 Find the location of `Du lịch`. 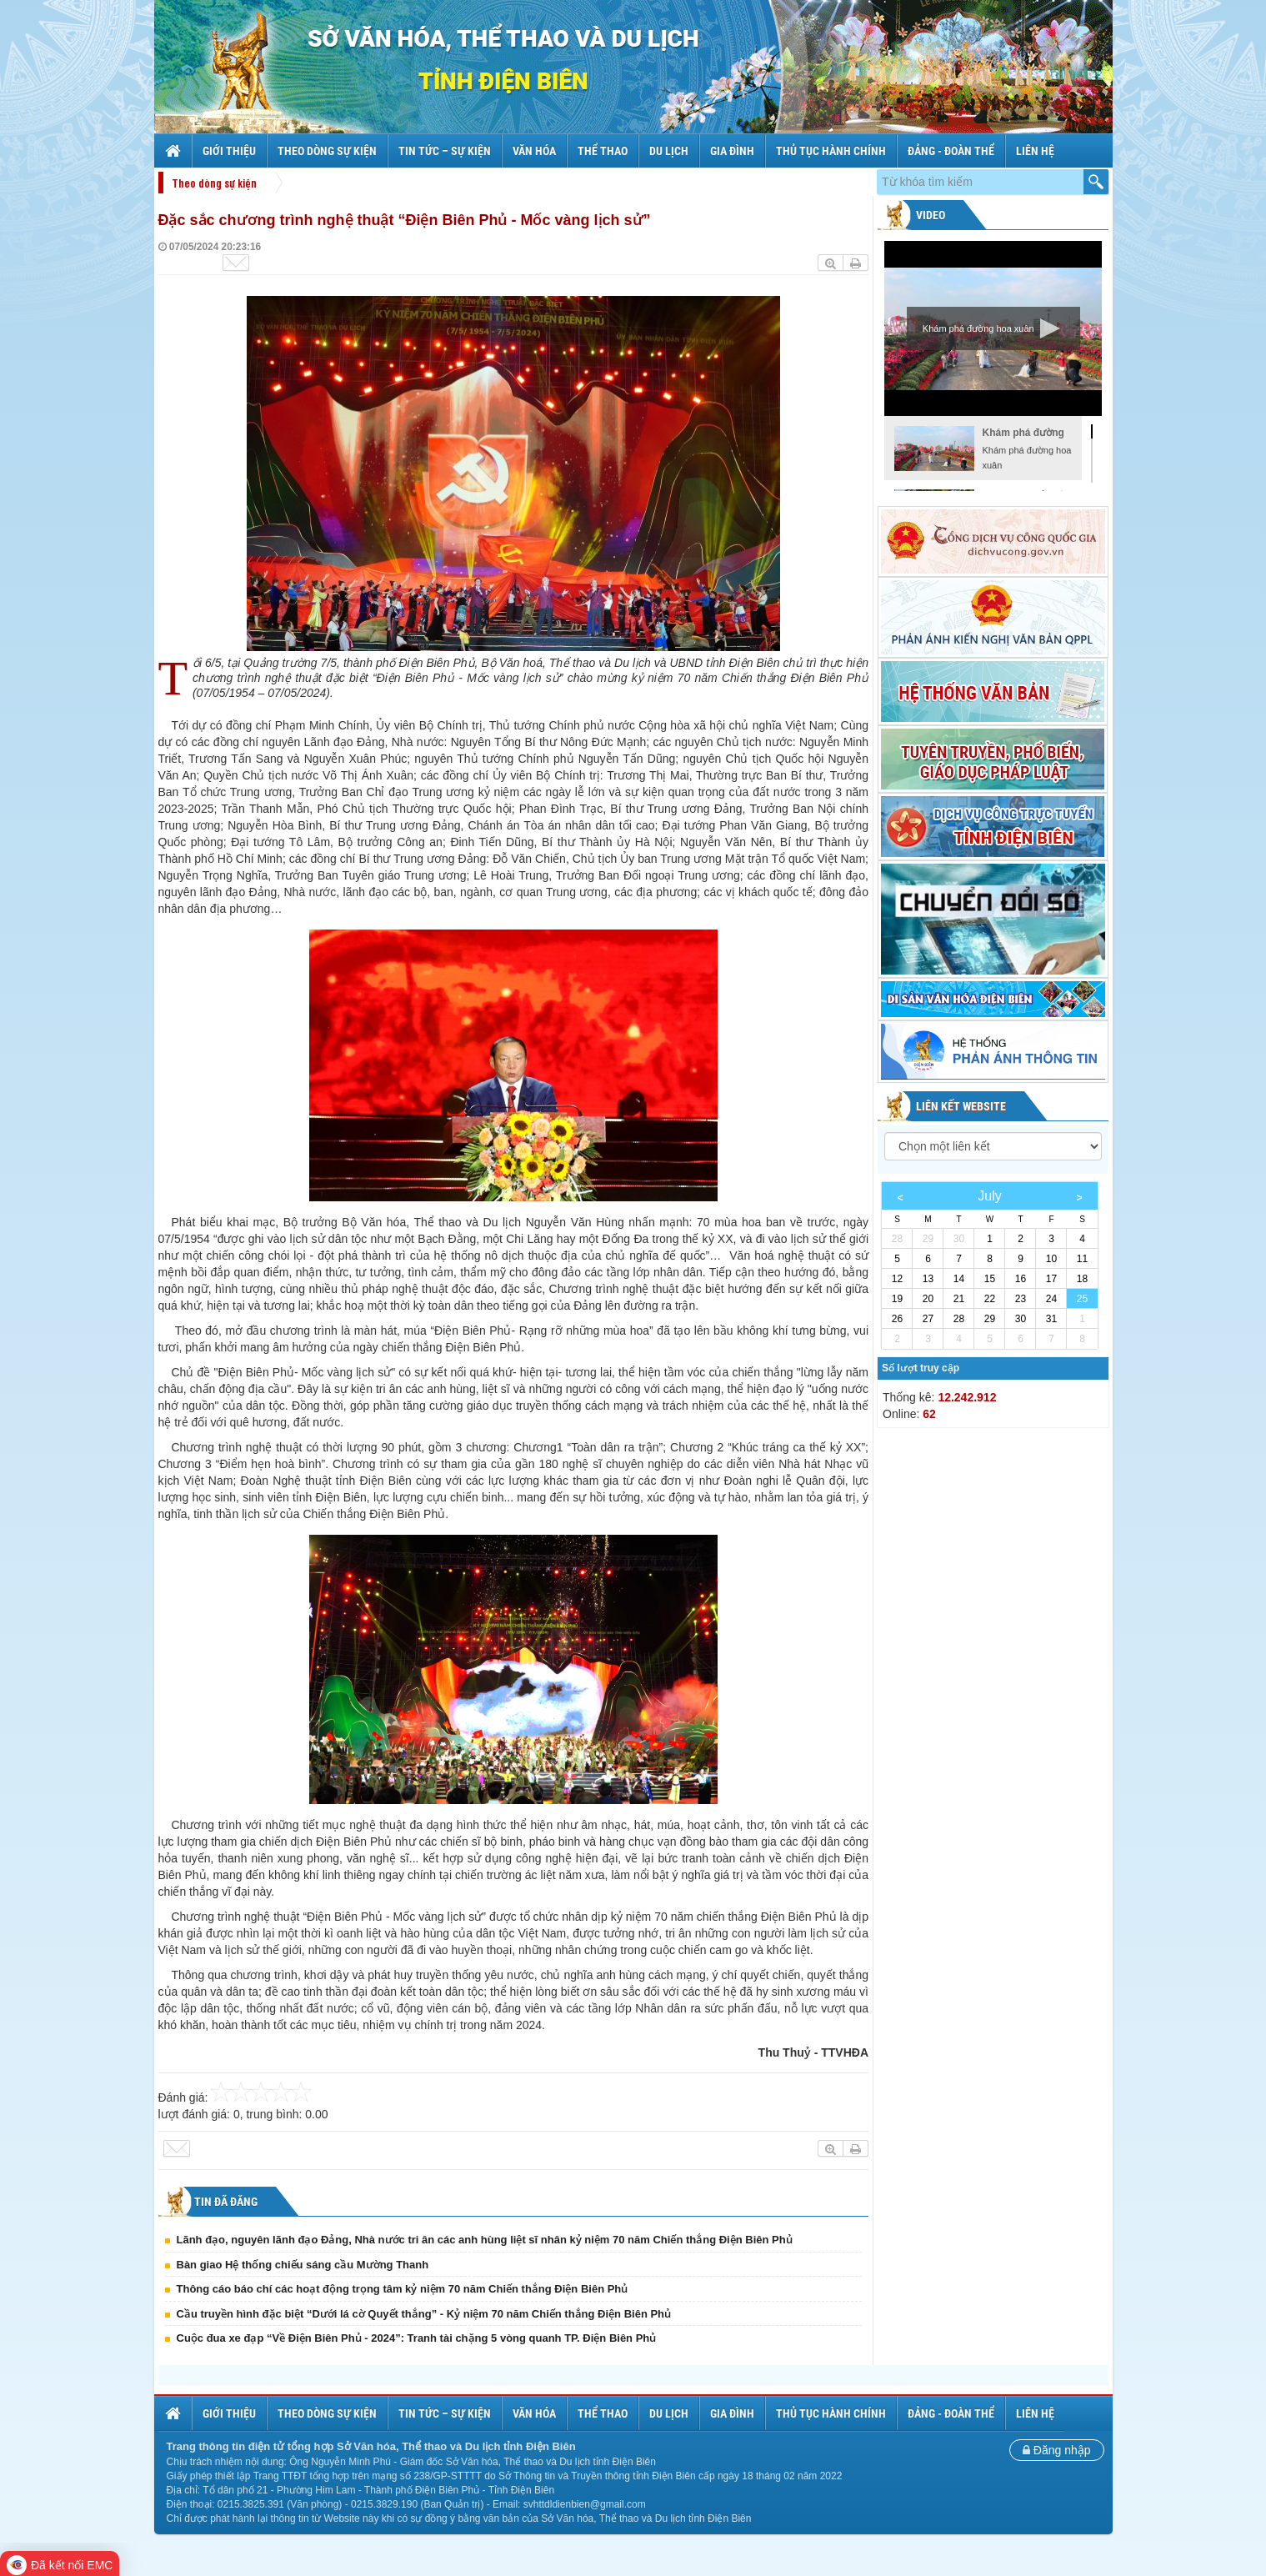

Du lịch is located at coordinates (668, 151).